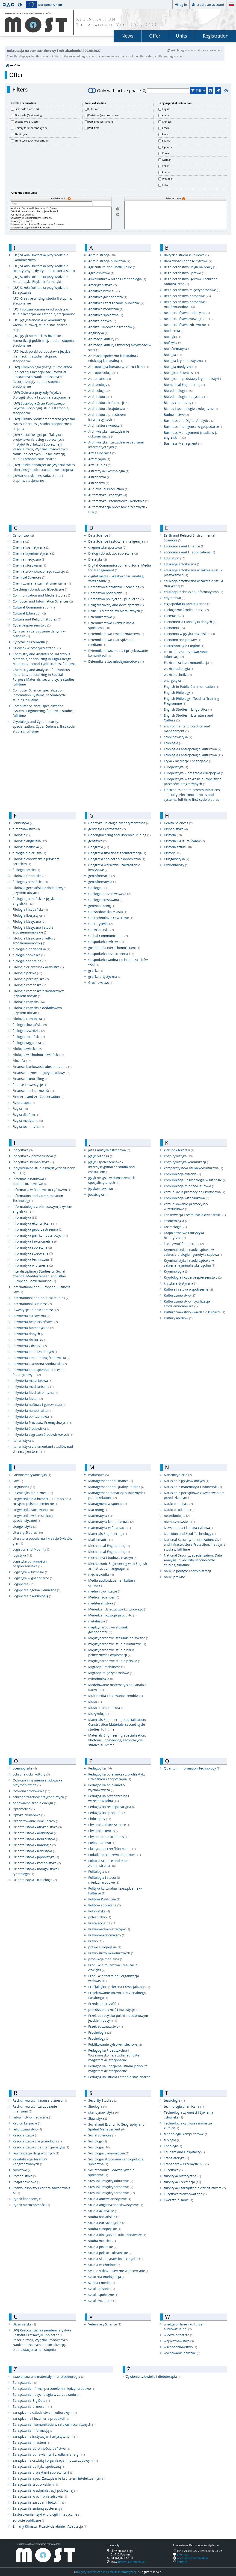 The image size is (236, 2576). What do you see at coordinates (31, 128) in the screenshot?
I see `Unitary (first+second cycle)` at bounding box center [31, 128].